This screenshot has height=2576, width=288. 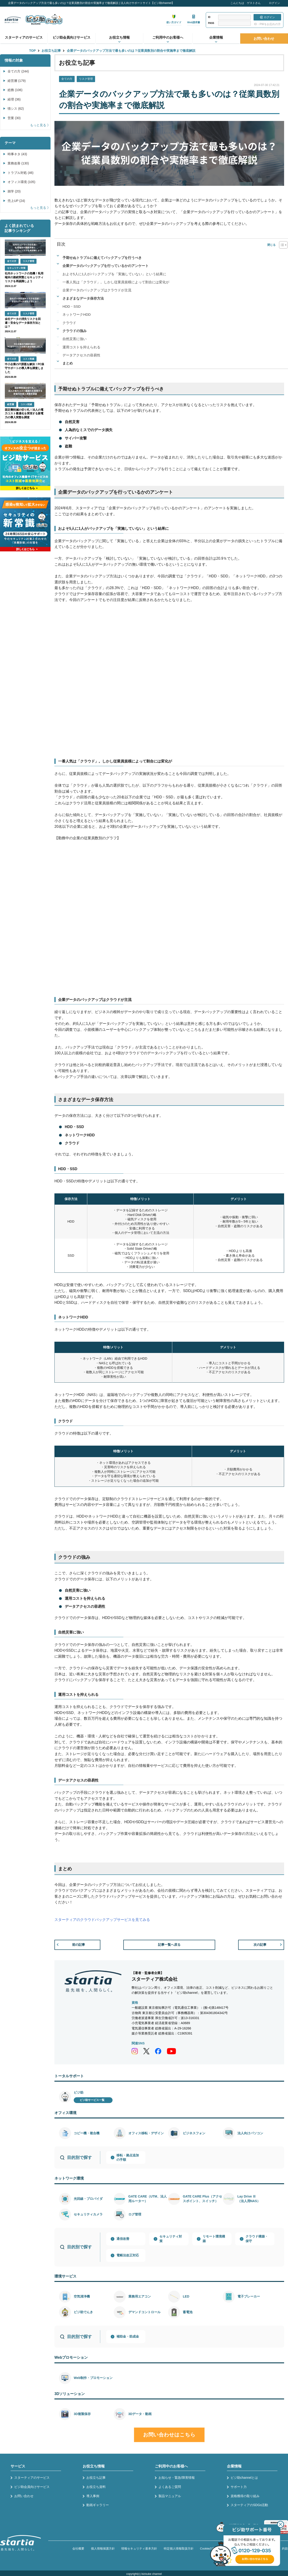 I want to click on クラウド, so click(x=69, y=323).